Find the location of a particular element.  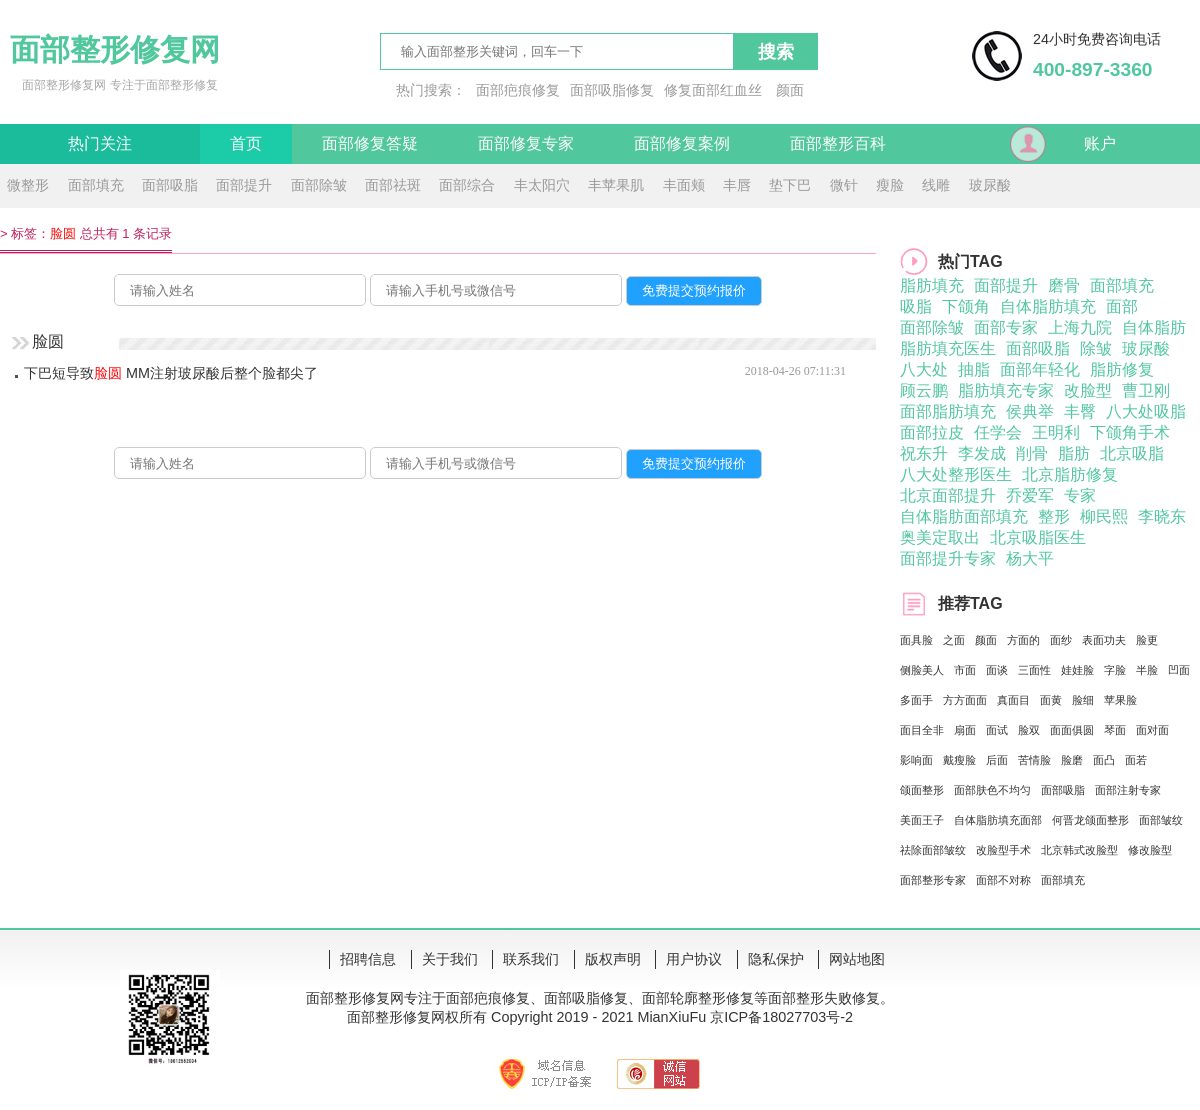

面部提升 is located at coordinates (244, 185).